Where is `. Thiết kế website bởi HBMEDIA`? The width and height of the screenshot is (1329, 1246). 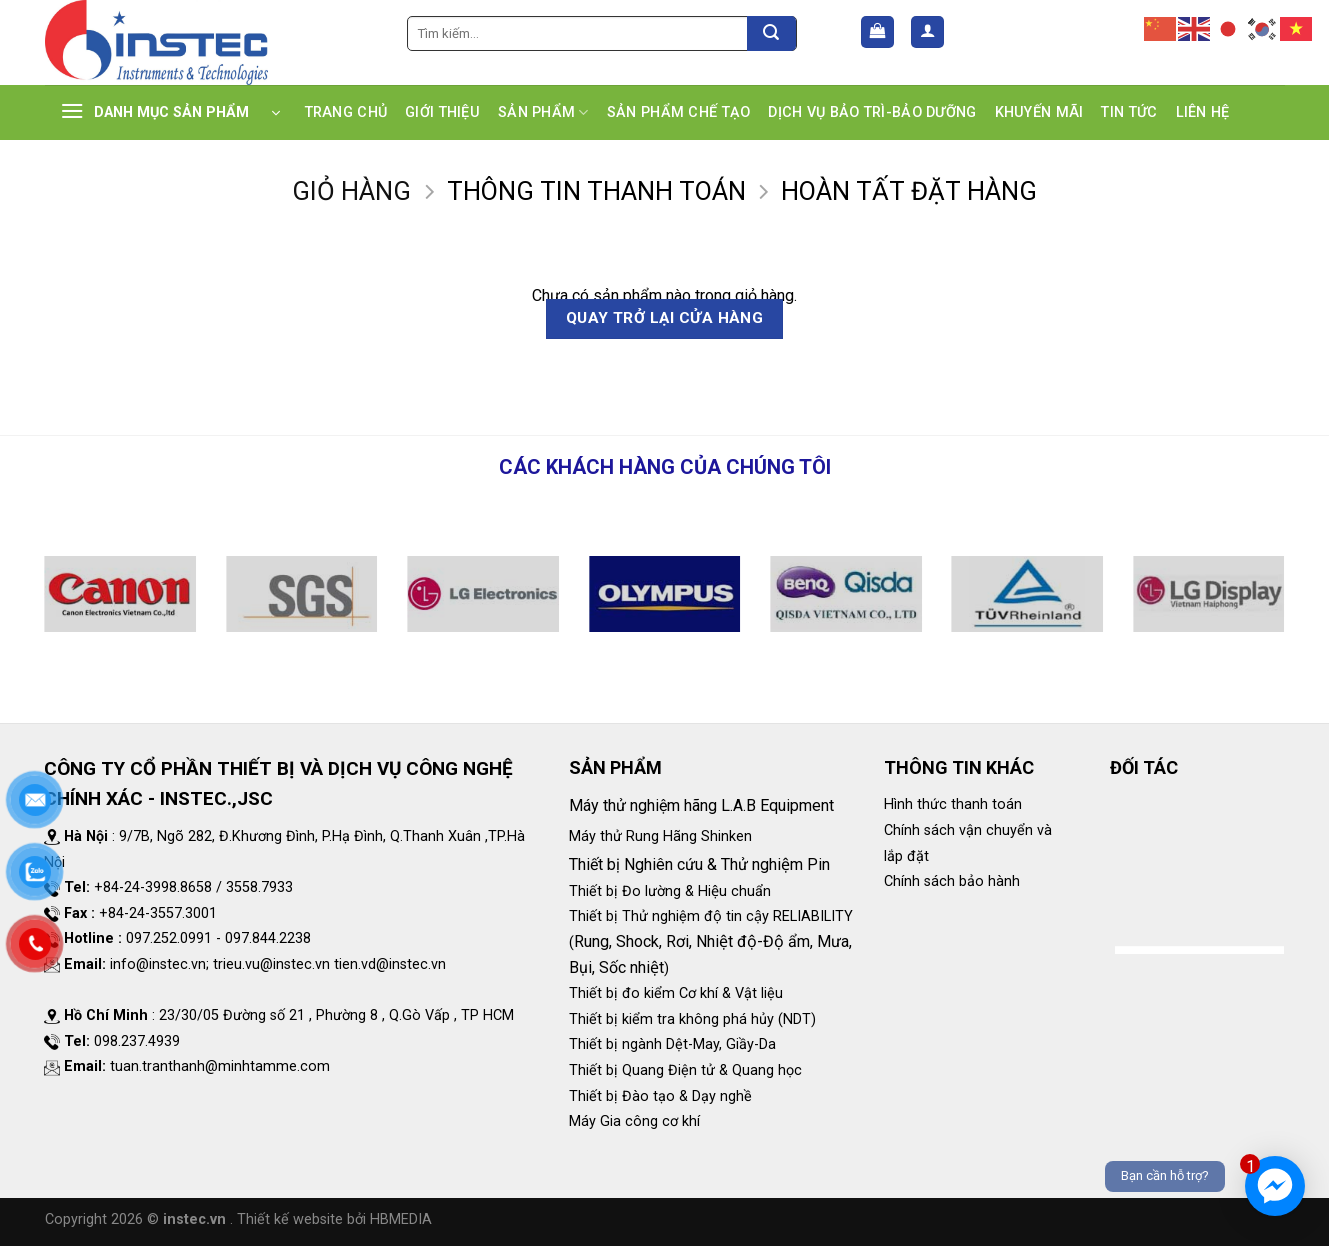 . Thiết kế website bởi HBMEDIA is located at coordinates (331, 1219).